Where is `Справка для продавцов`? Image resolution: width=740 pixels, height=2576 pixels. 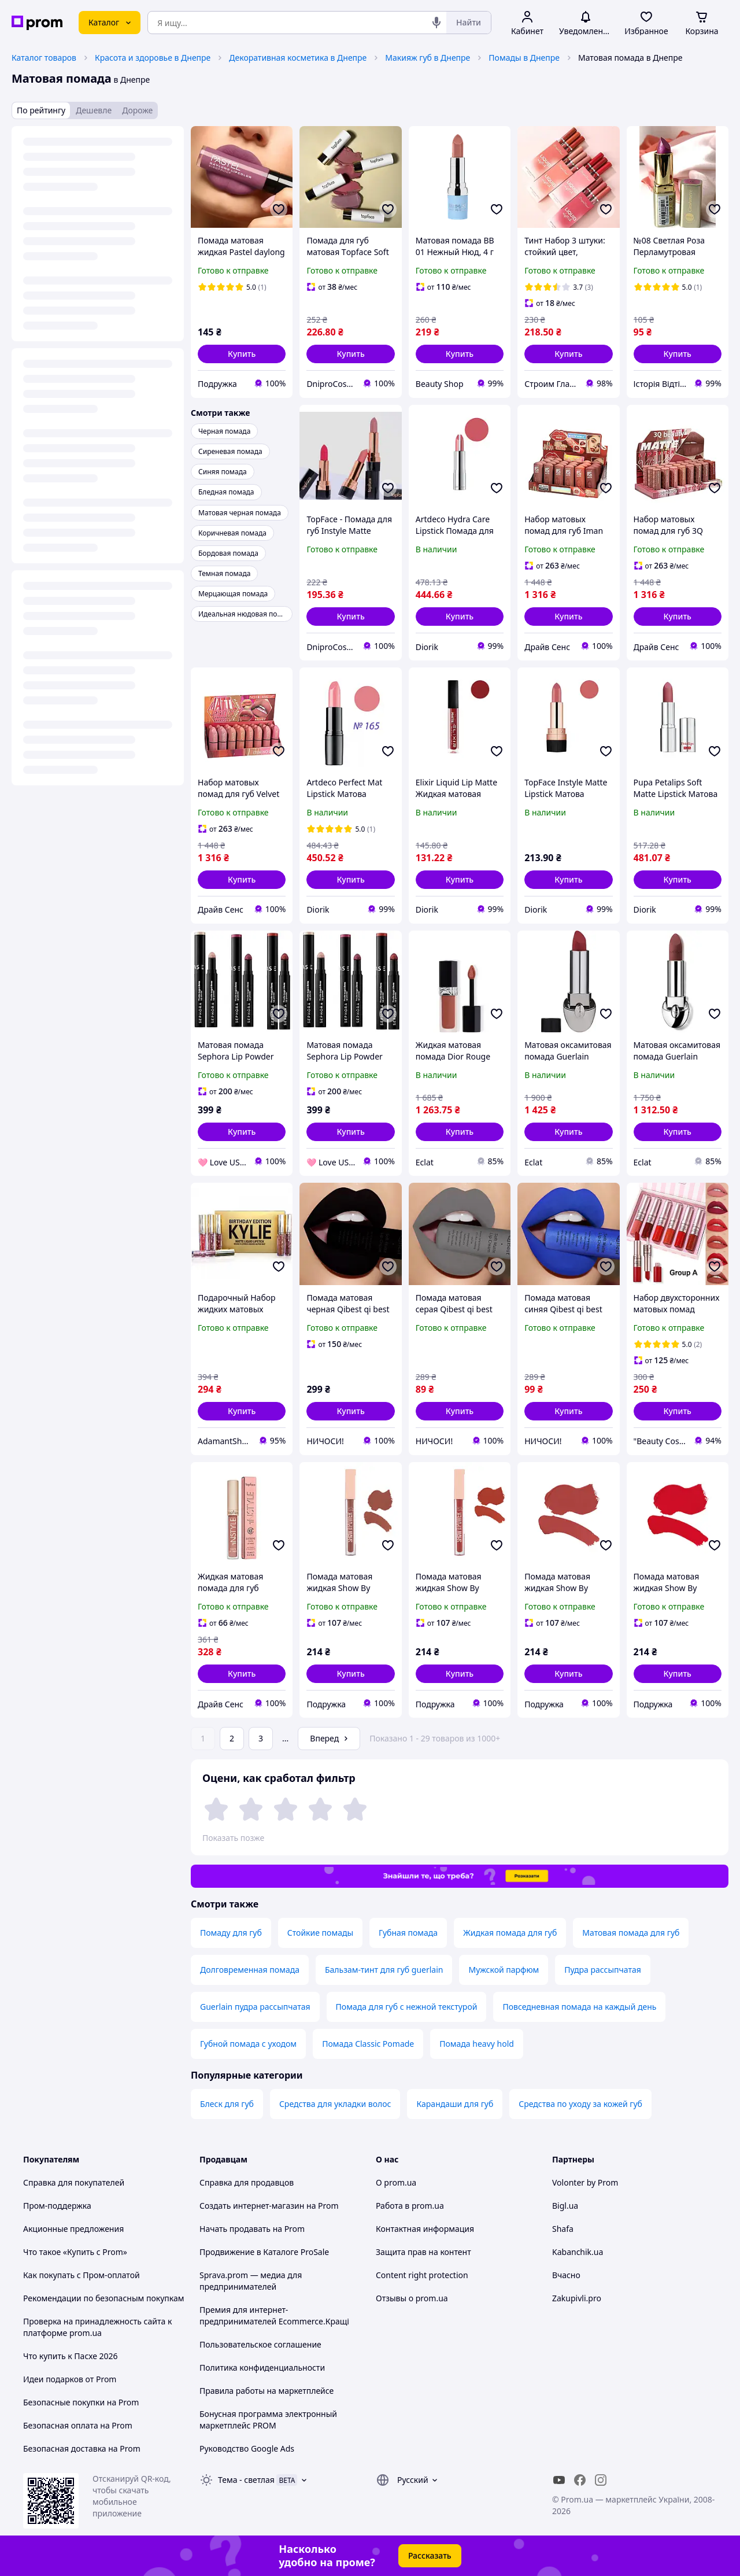 Справка для продавцов is located at coordinates (246, 2182).